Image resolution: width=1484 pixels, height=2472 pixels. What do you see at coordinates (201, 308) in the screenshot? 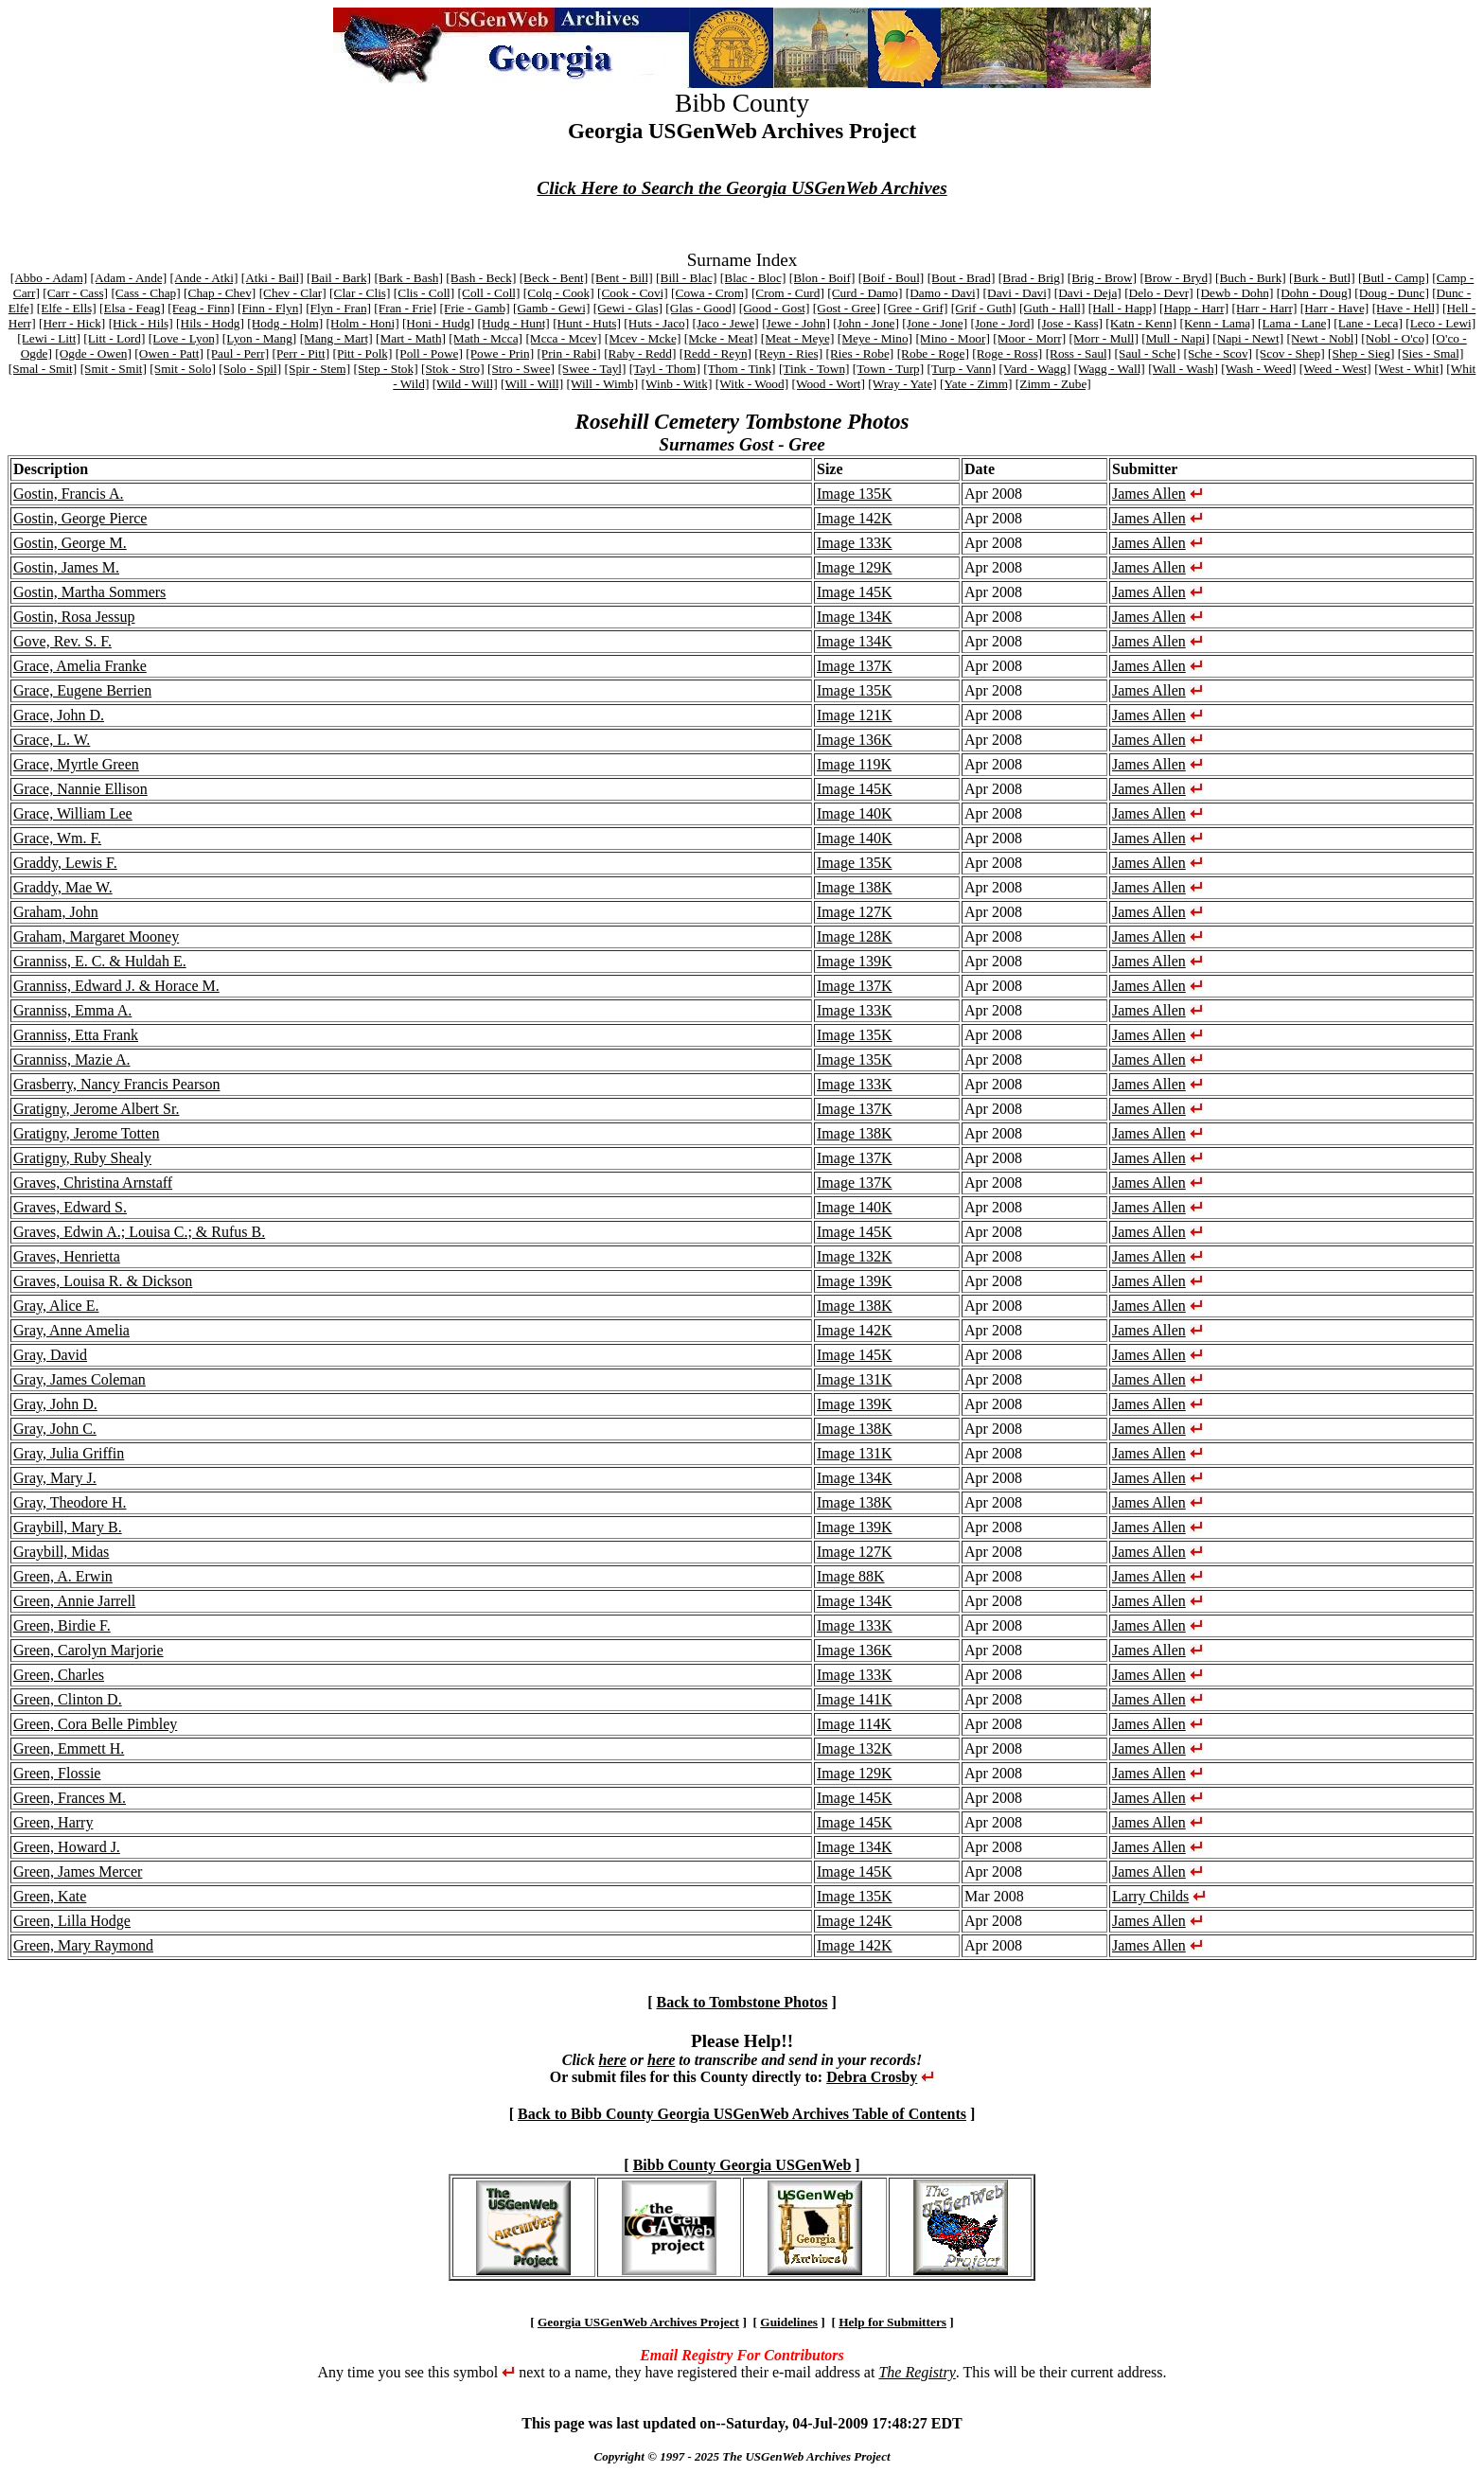
I see `[Feag - Finn]` at bounding box center [201, 308].